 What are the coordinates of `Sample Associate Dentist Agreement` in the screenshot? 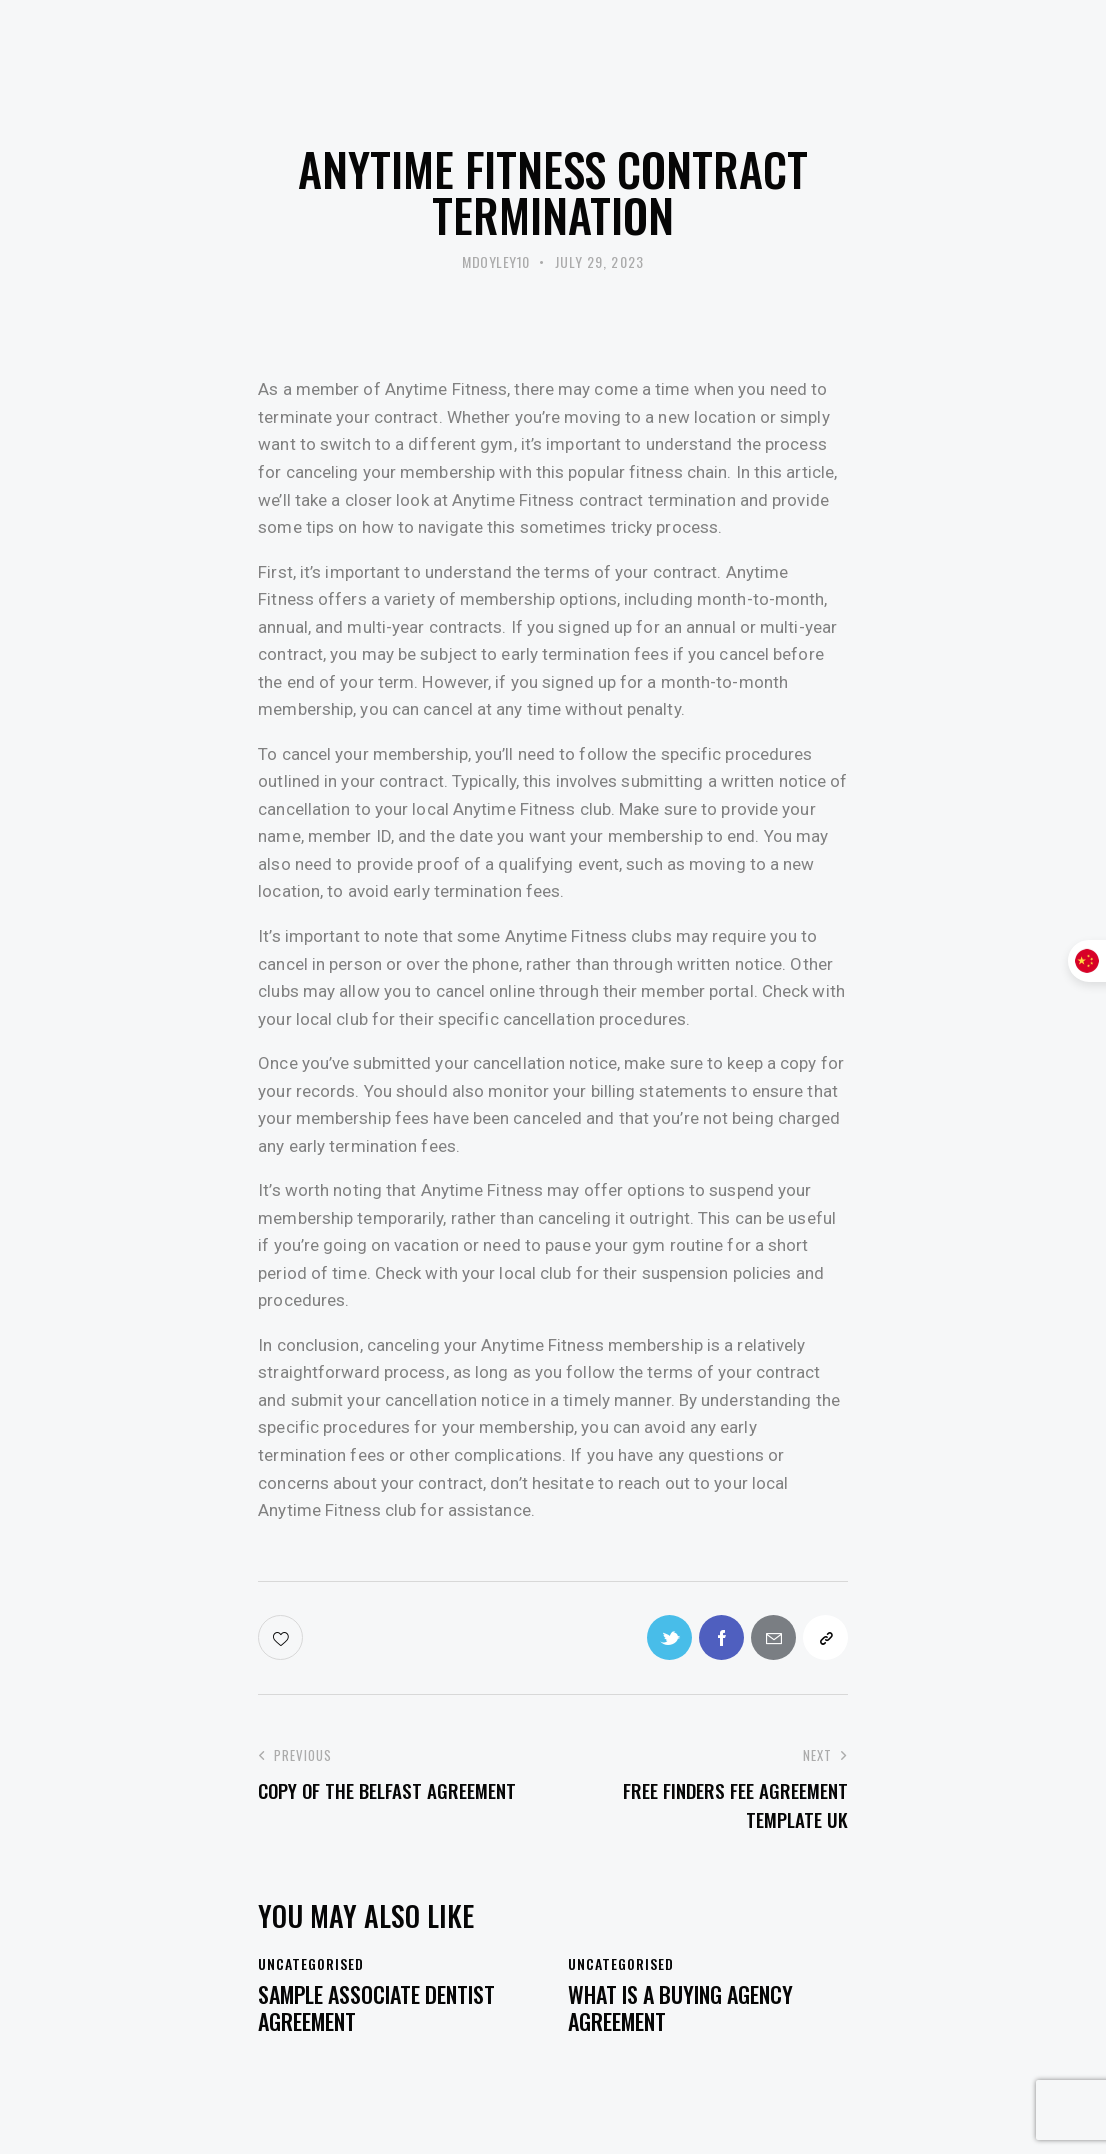 It's located at (376, 2007).